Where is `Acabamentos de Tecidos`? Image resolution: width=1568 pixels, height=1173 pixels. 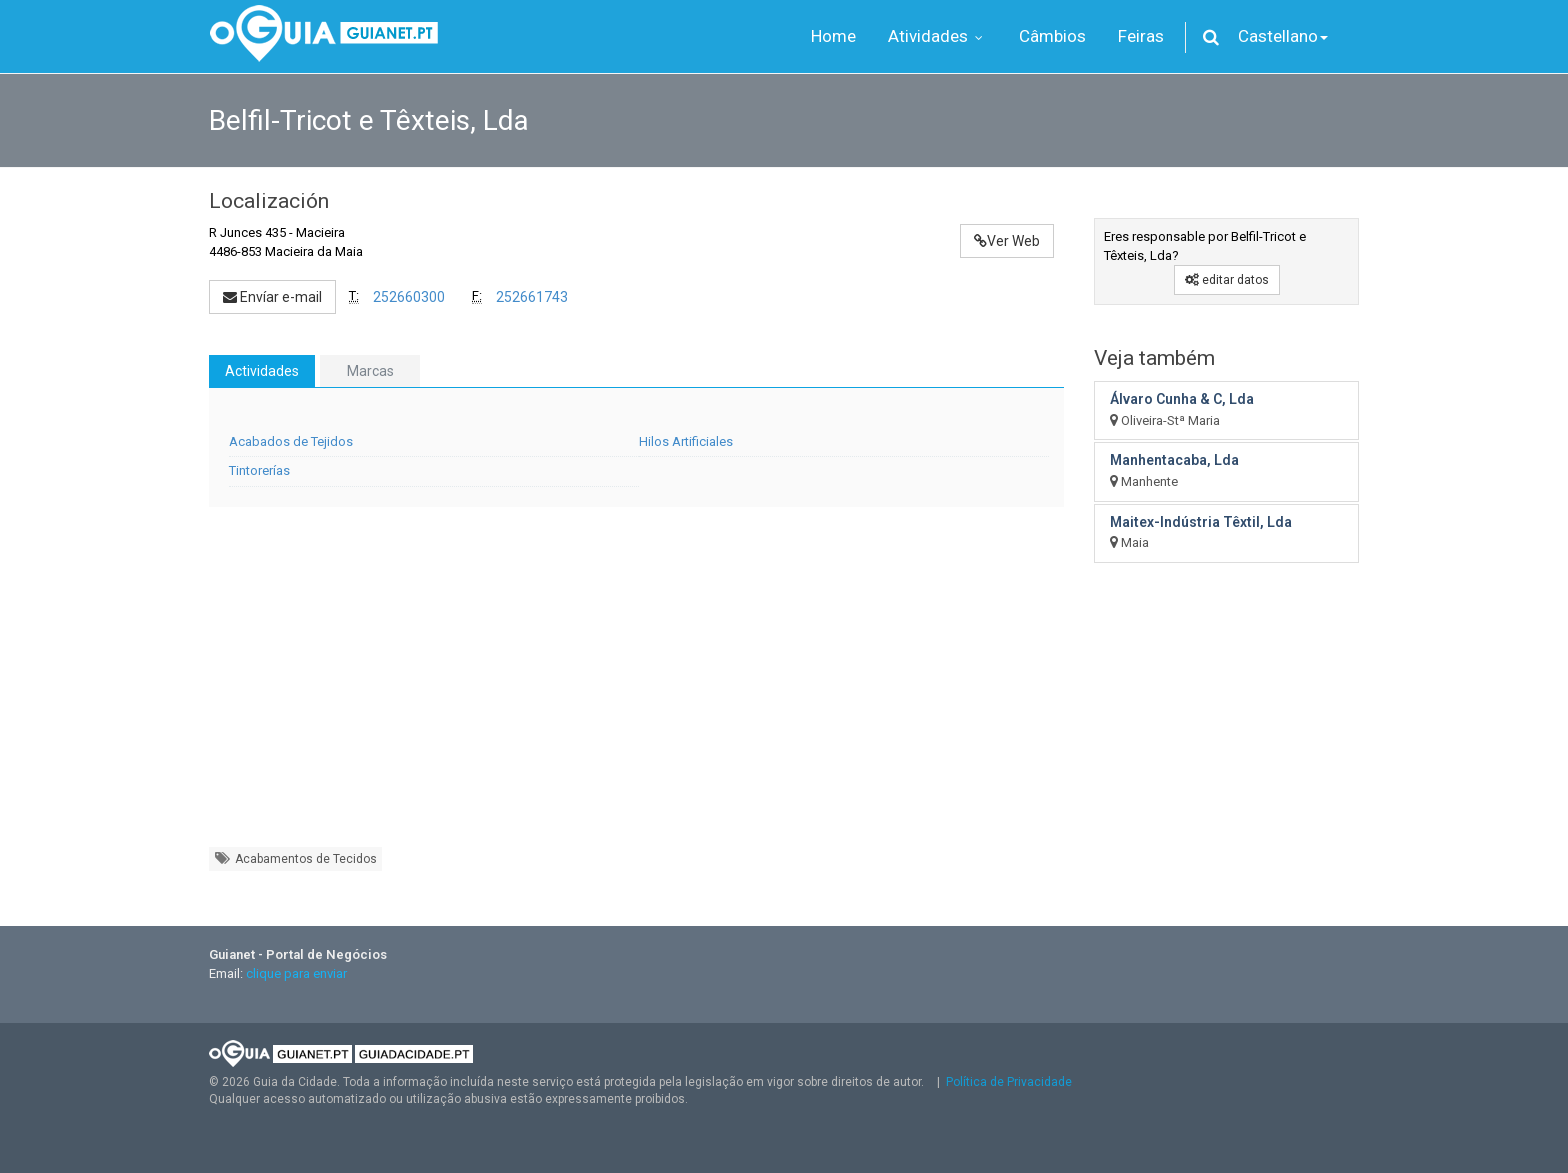
Acabamentos de Tecidos is located at coordinates (295, 858).